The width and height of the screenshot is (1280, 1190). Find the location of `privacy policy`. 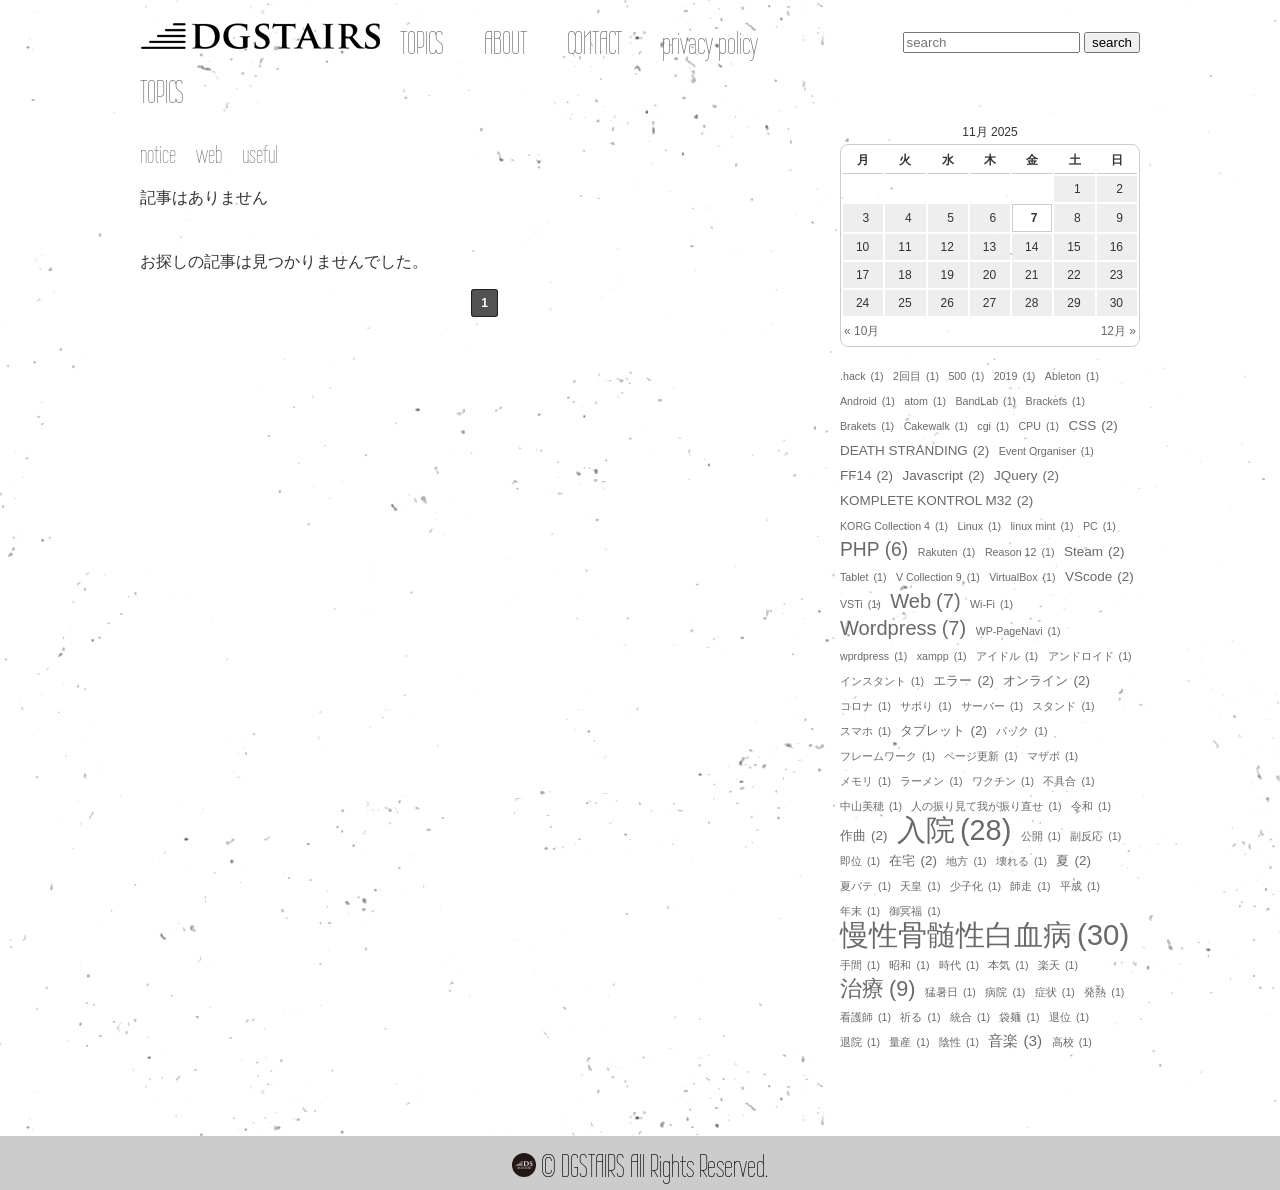

privacy policy is located at coordinates (710, 43).